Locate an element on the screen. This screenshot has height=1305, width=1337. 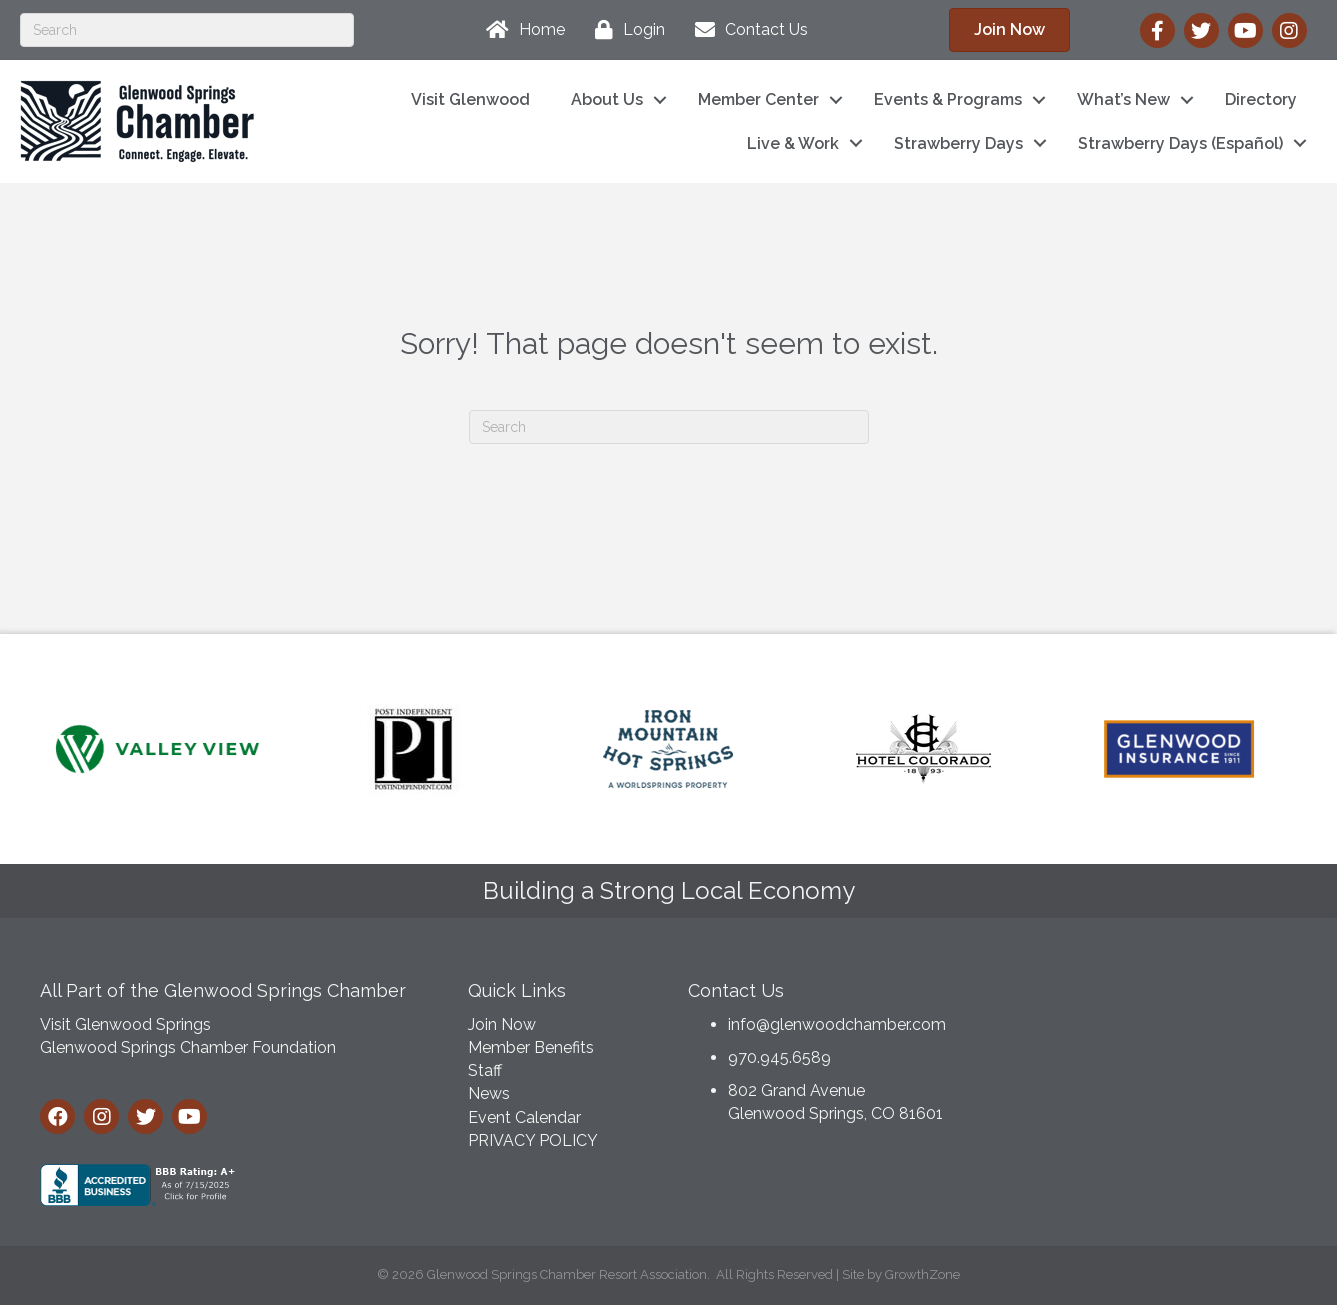
News is located at coordinates (489, 1093).